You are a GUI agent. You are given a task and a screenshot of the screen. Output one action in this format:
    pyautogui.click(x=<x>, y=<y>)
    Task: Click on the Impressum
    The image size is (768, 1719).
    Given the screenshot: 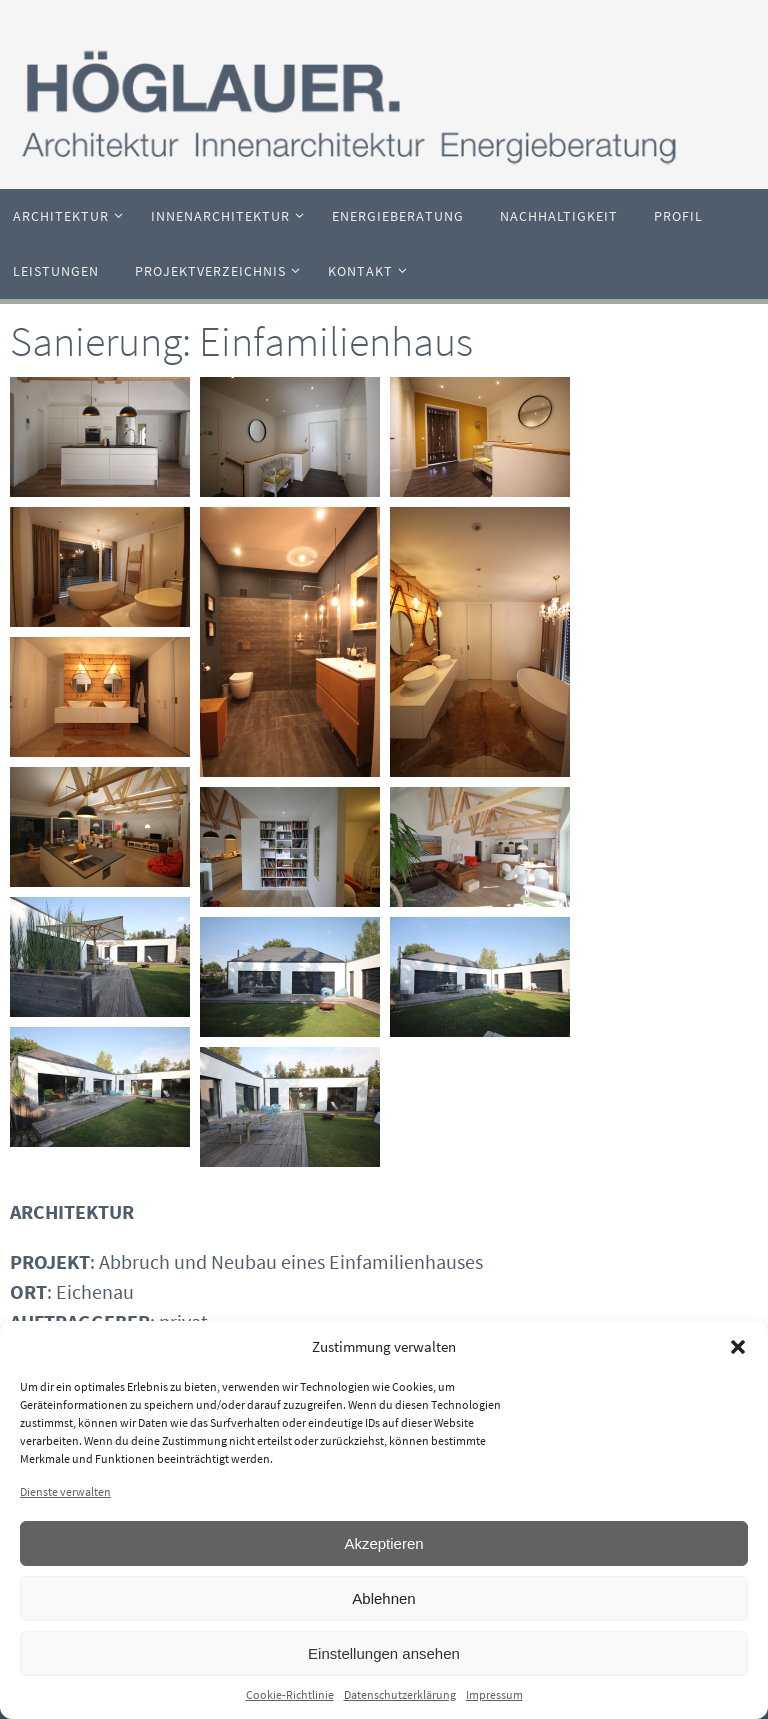 What is the action you would take?
    pyautogui.click(x=494, y=1694)
    